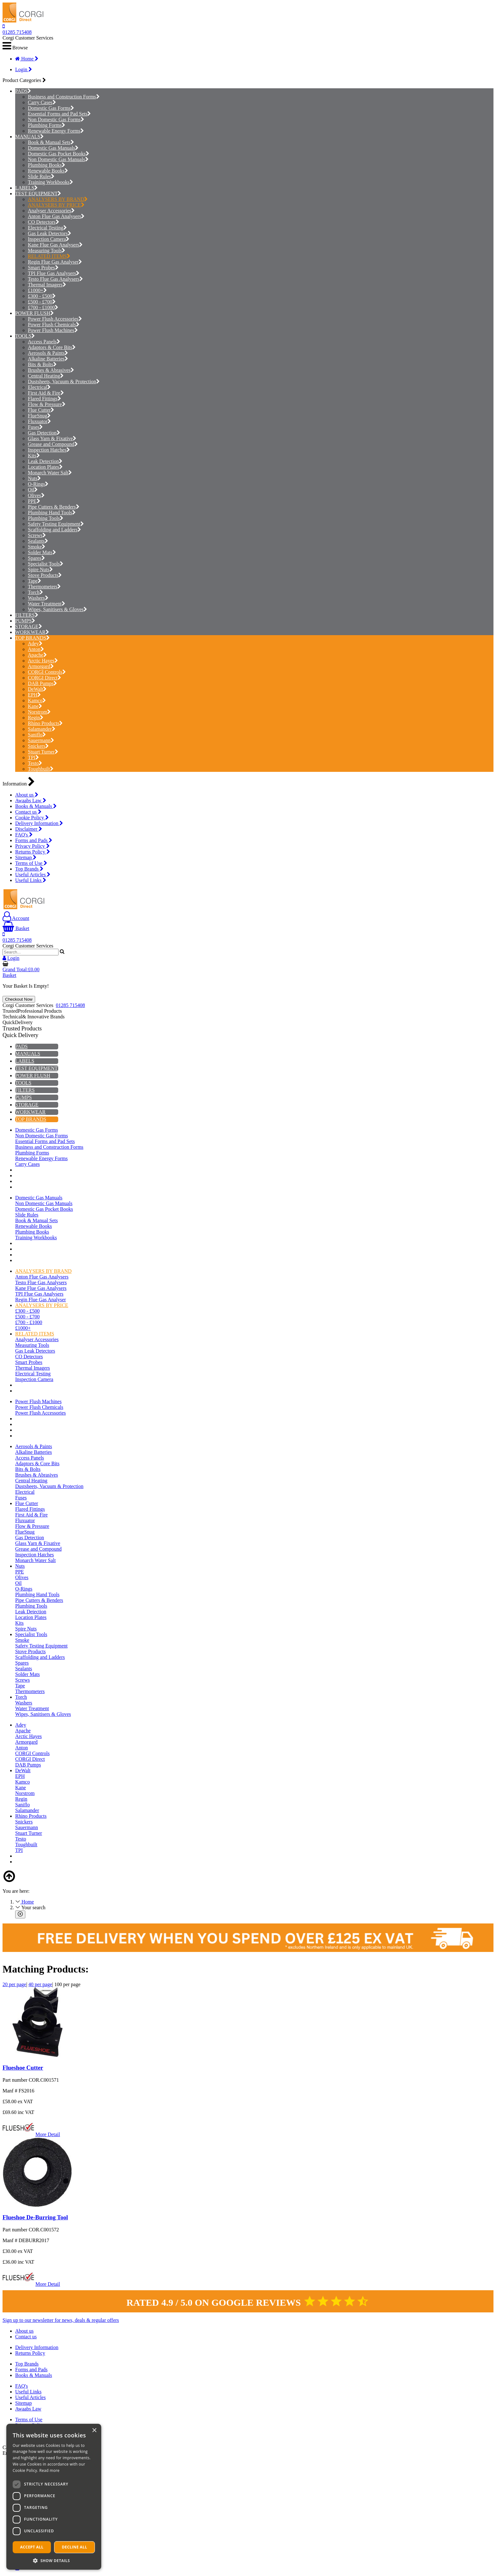  I want to click on PUMPS, so click(23, 620).